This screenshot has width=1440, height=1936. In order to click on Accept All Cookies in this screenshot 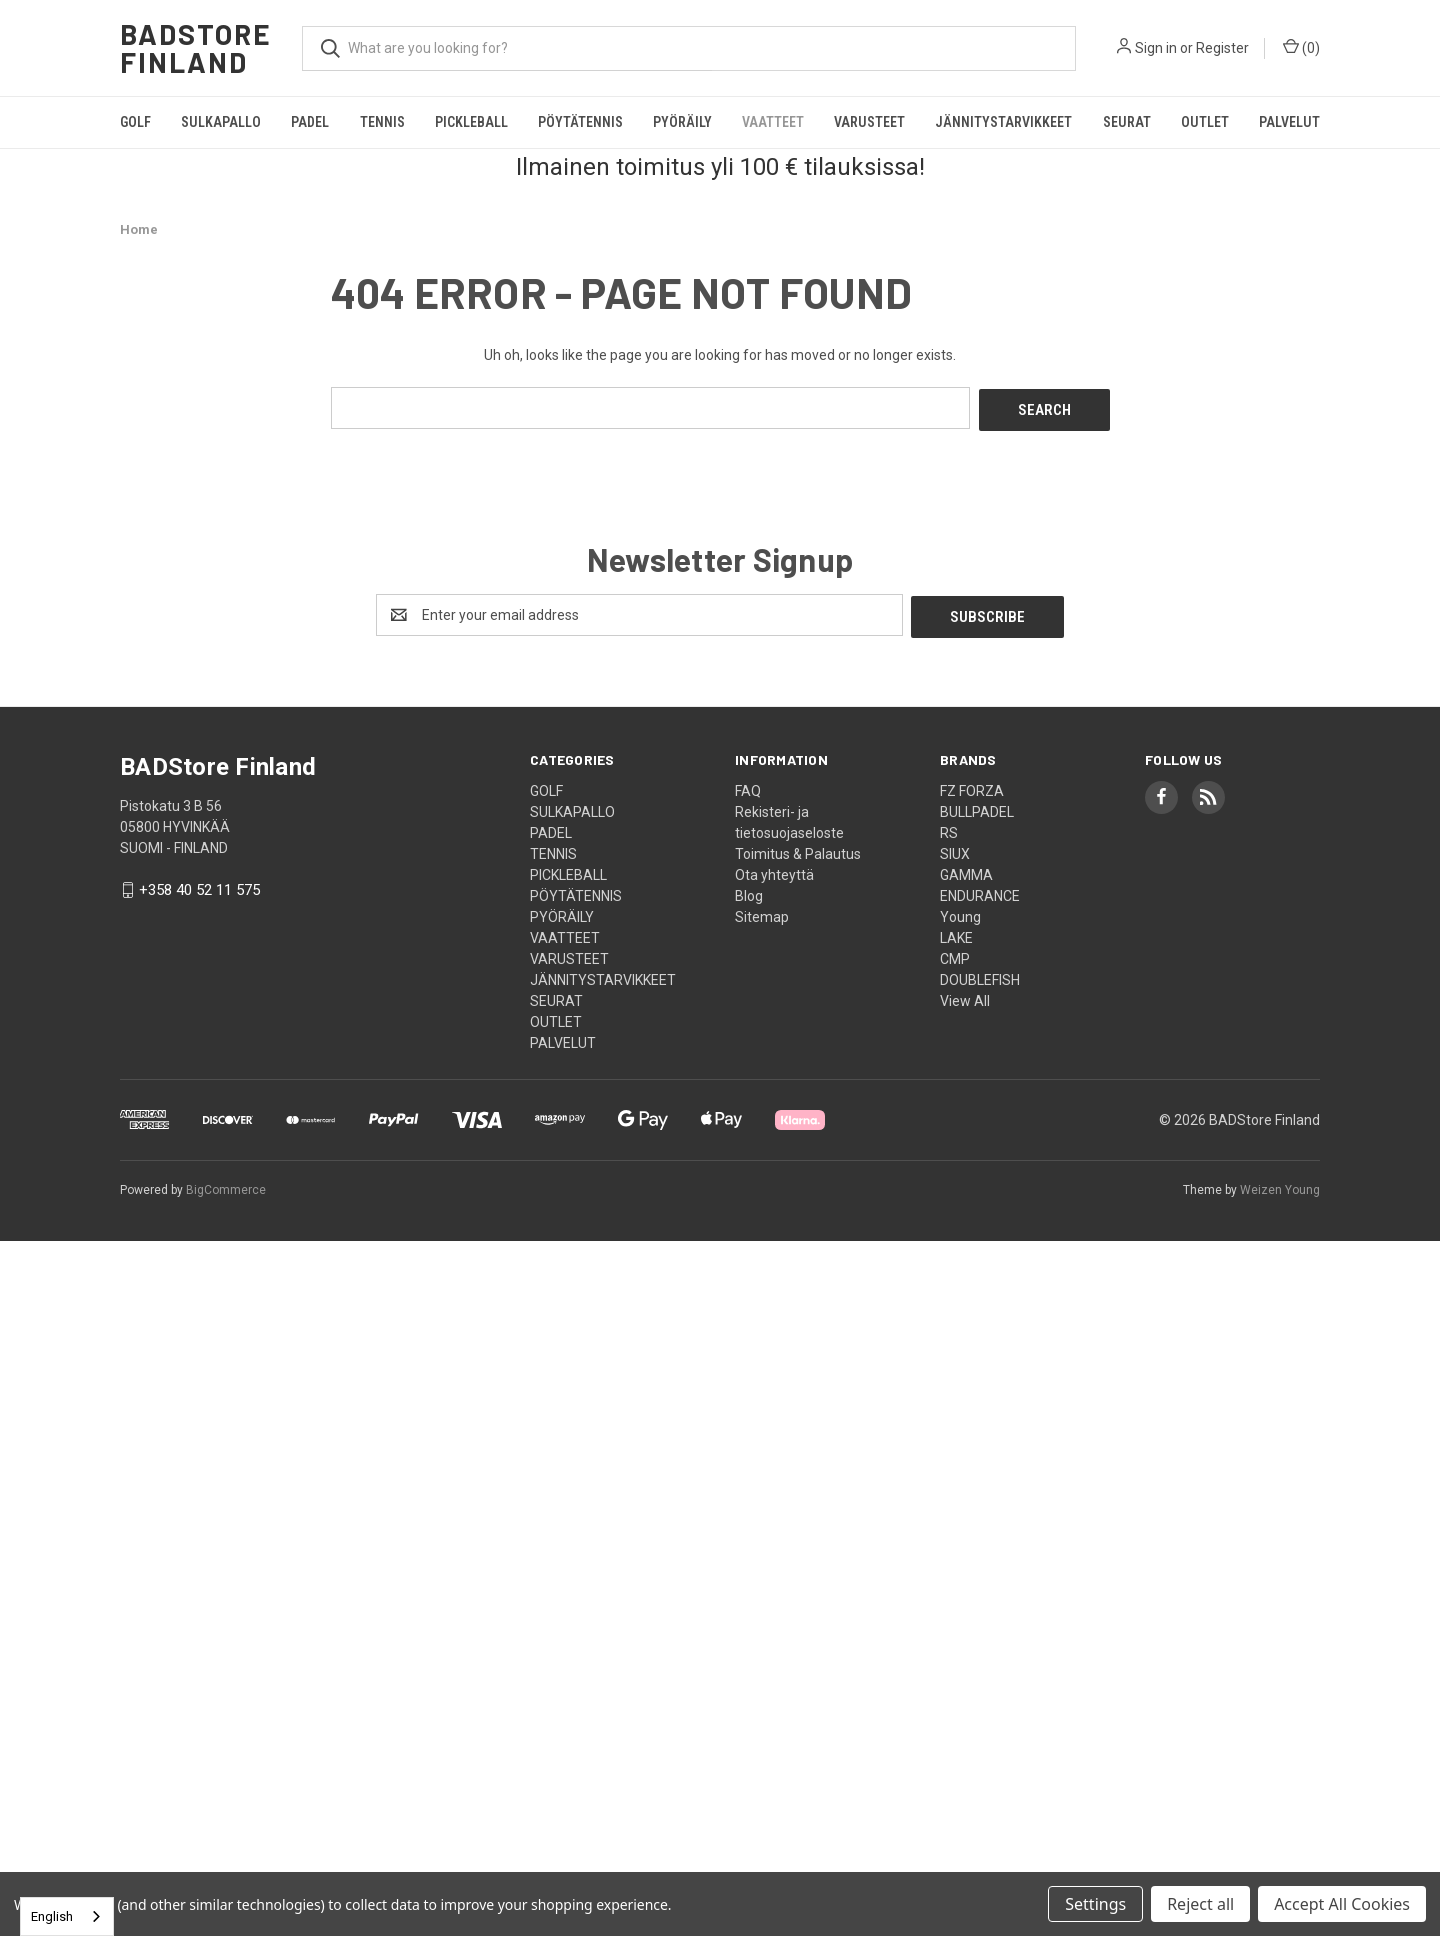, I will do `click(1342, 1904)`.